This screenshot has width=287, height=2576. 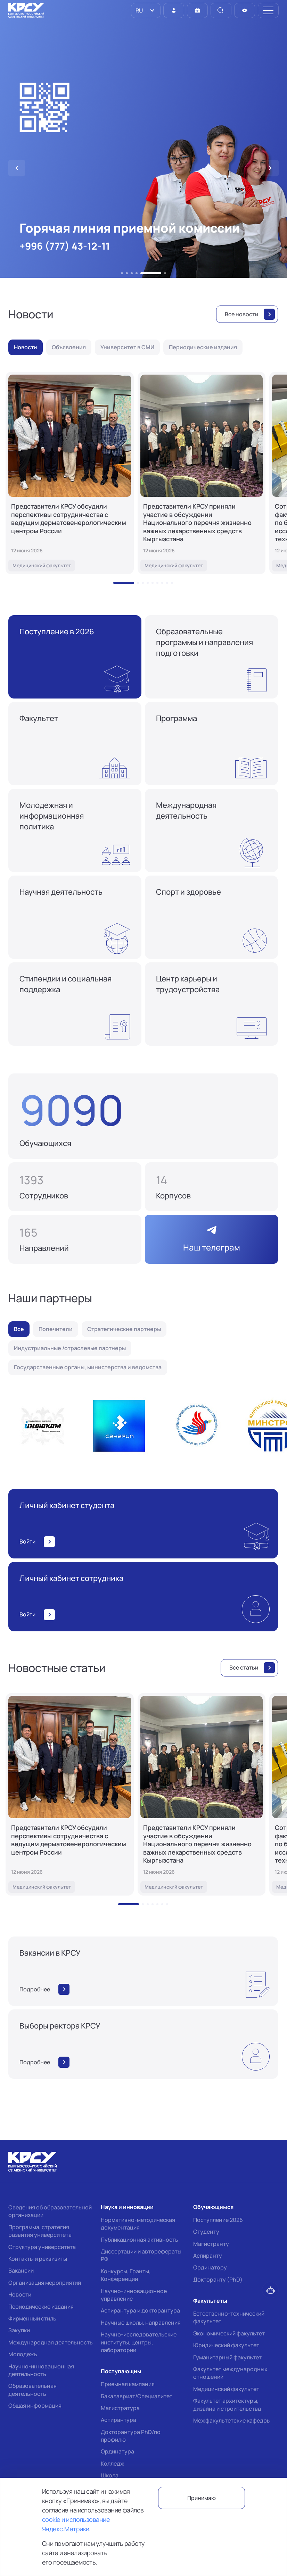 I want to click on Аспирантура, so click(x=118, y=2420).